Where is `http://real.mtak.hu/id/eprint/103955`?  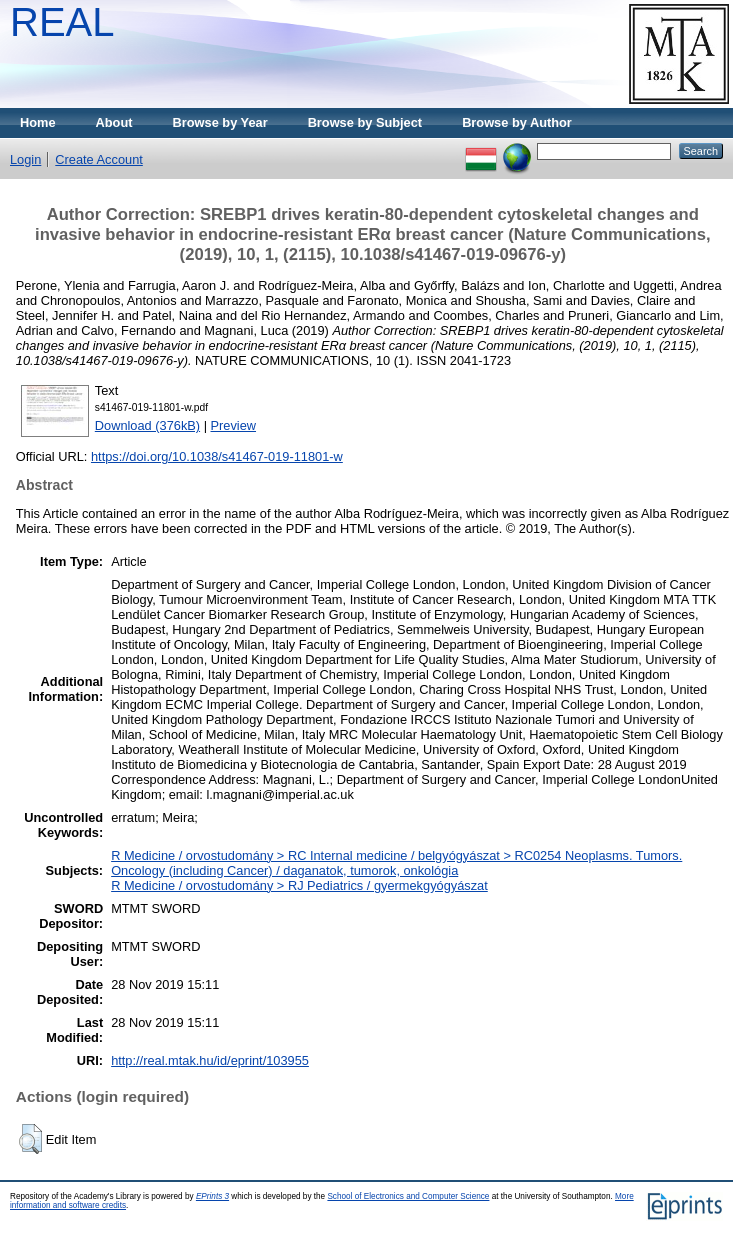
http://real.mtak.hu/id/eprint/103955 is located at coordinates (210, 1060).